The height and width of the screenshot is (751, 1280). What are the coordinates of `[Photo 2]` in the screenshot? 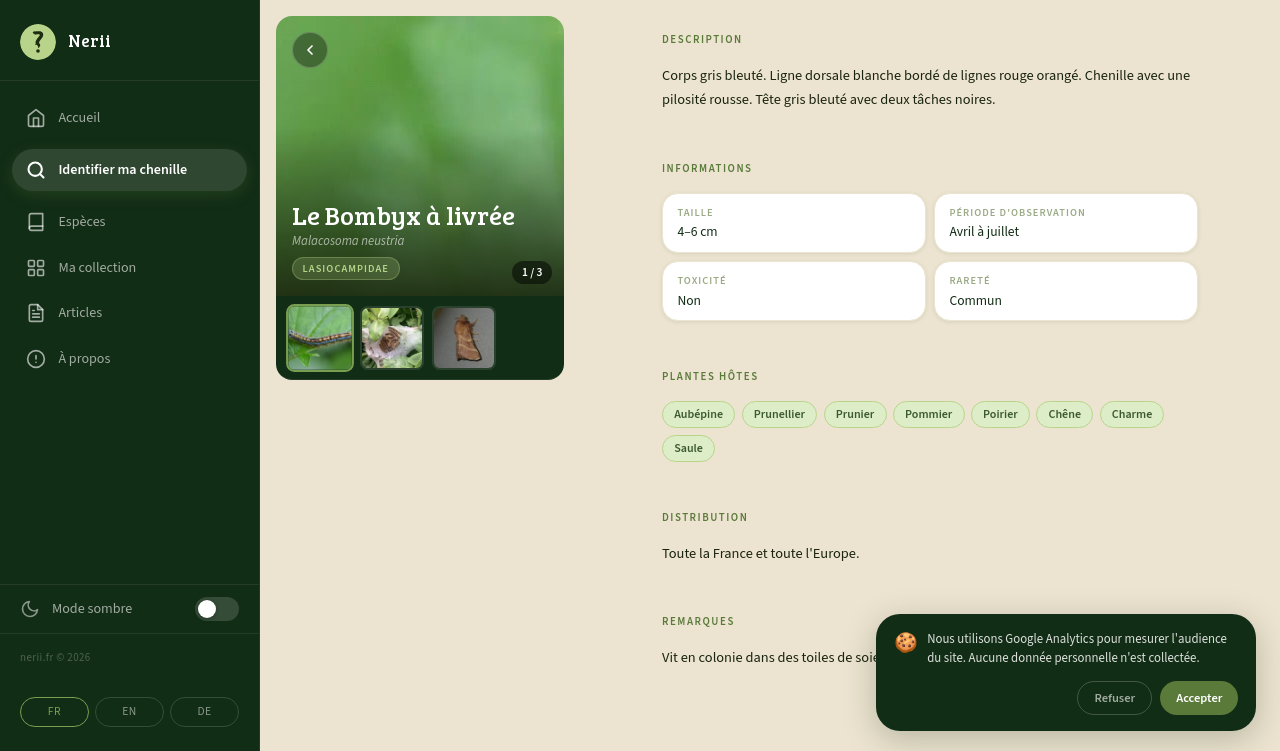 It's located at (392, 338).